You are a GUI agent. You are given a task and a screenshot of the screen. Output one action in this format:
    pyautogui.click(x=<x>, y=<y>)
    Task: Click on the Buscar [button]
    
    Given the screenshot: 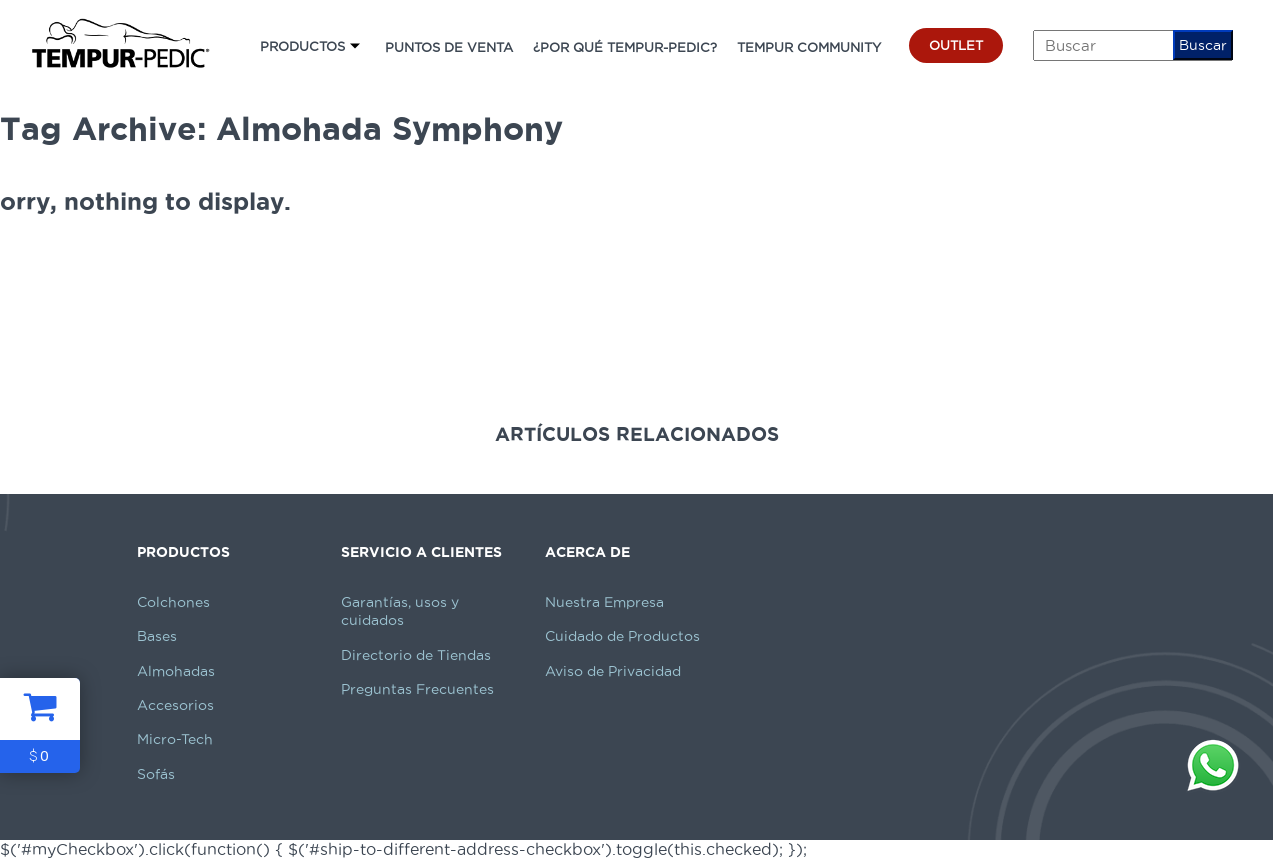 What is the action you would take?
    pyautogui.click(x=1203, y=45)
    